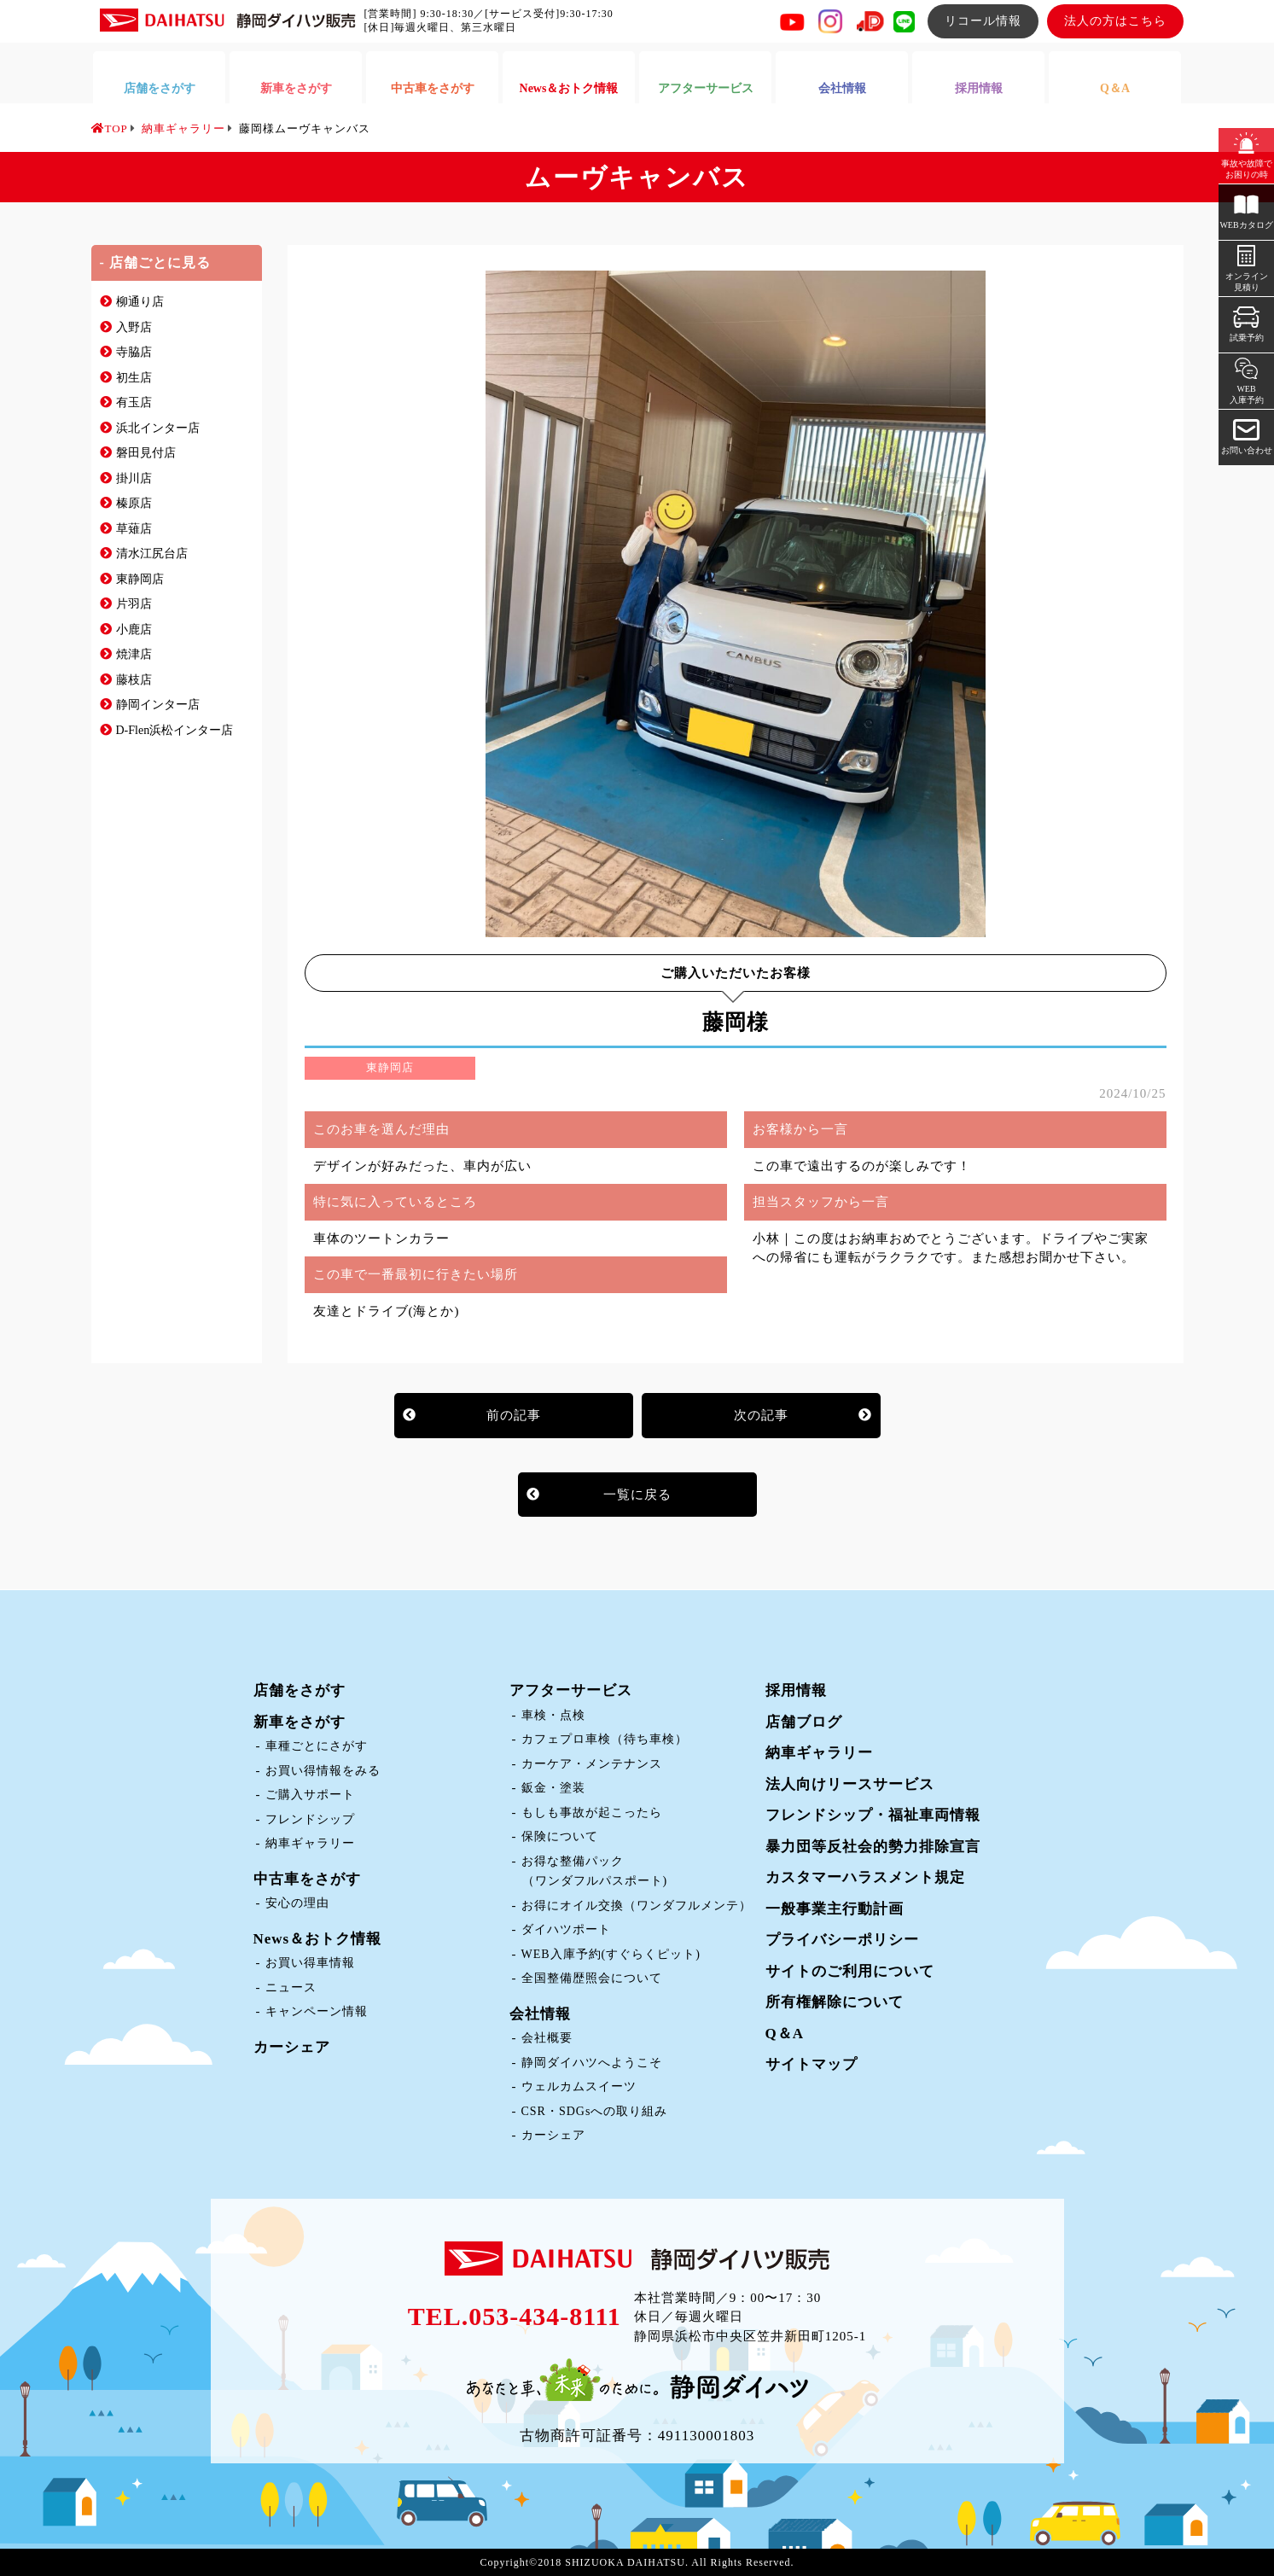  I want to click on 保険について, so click(559, 1836).